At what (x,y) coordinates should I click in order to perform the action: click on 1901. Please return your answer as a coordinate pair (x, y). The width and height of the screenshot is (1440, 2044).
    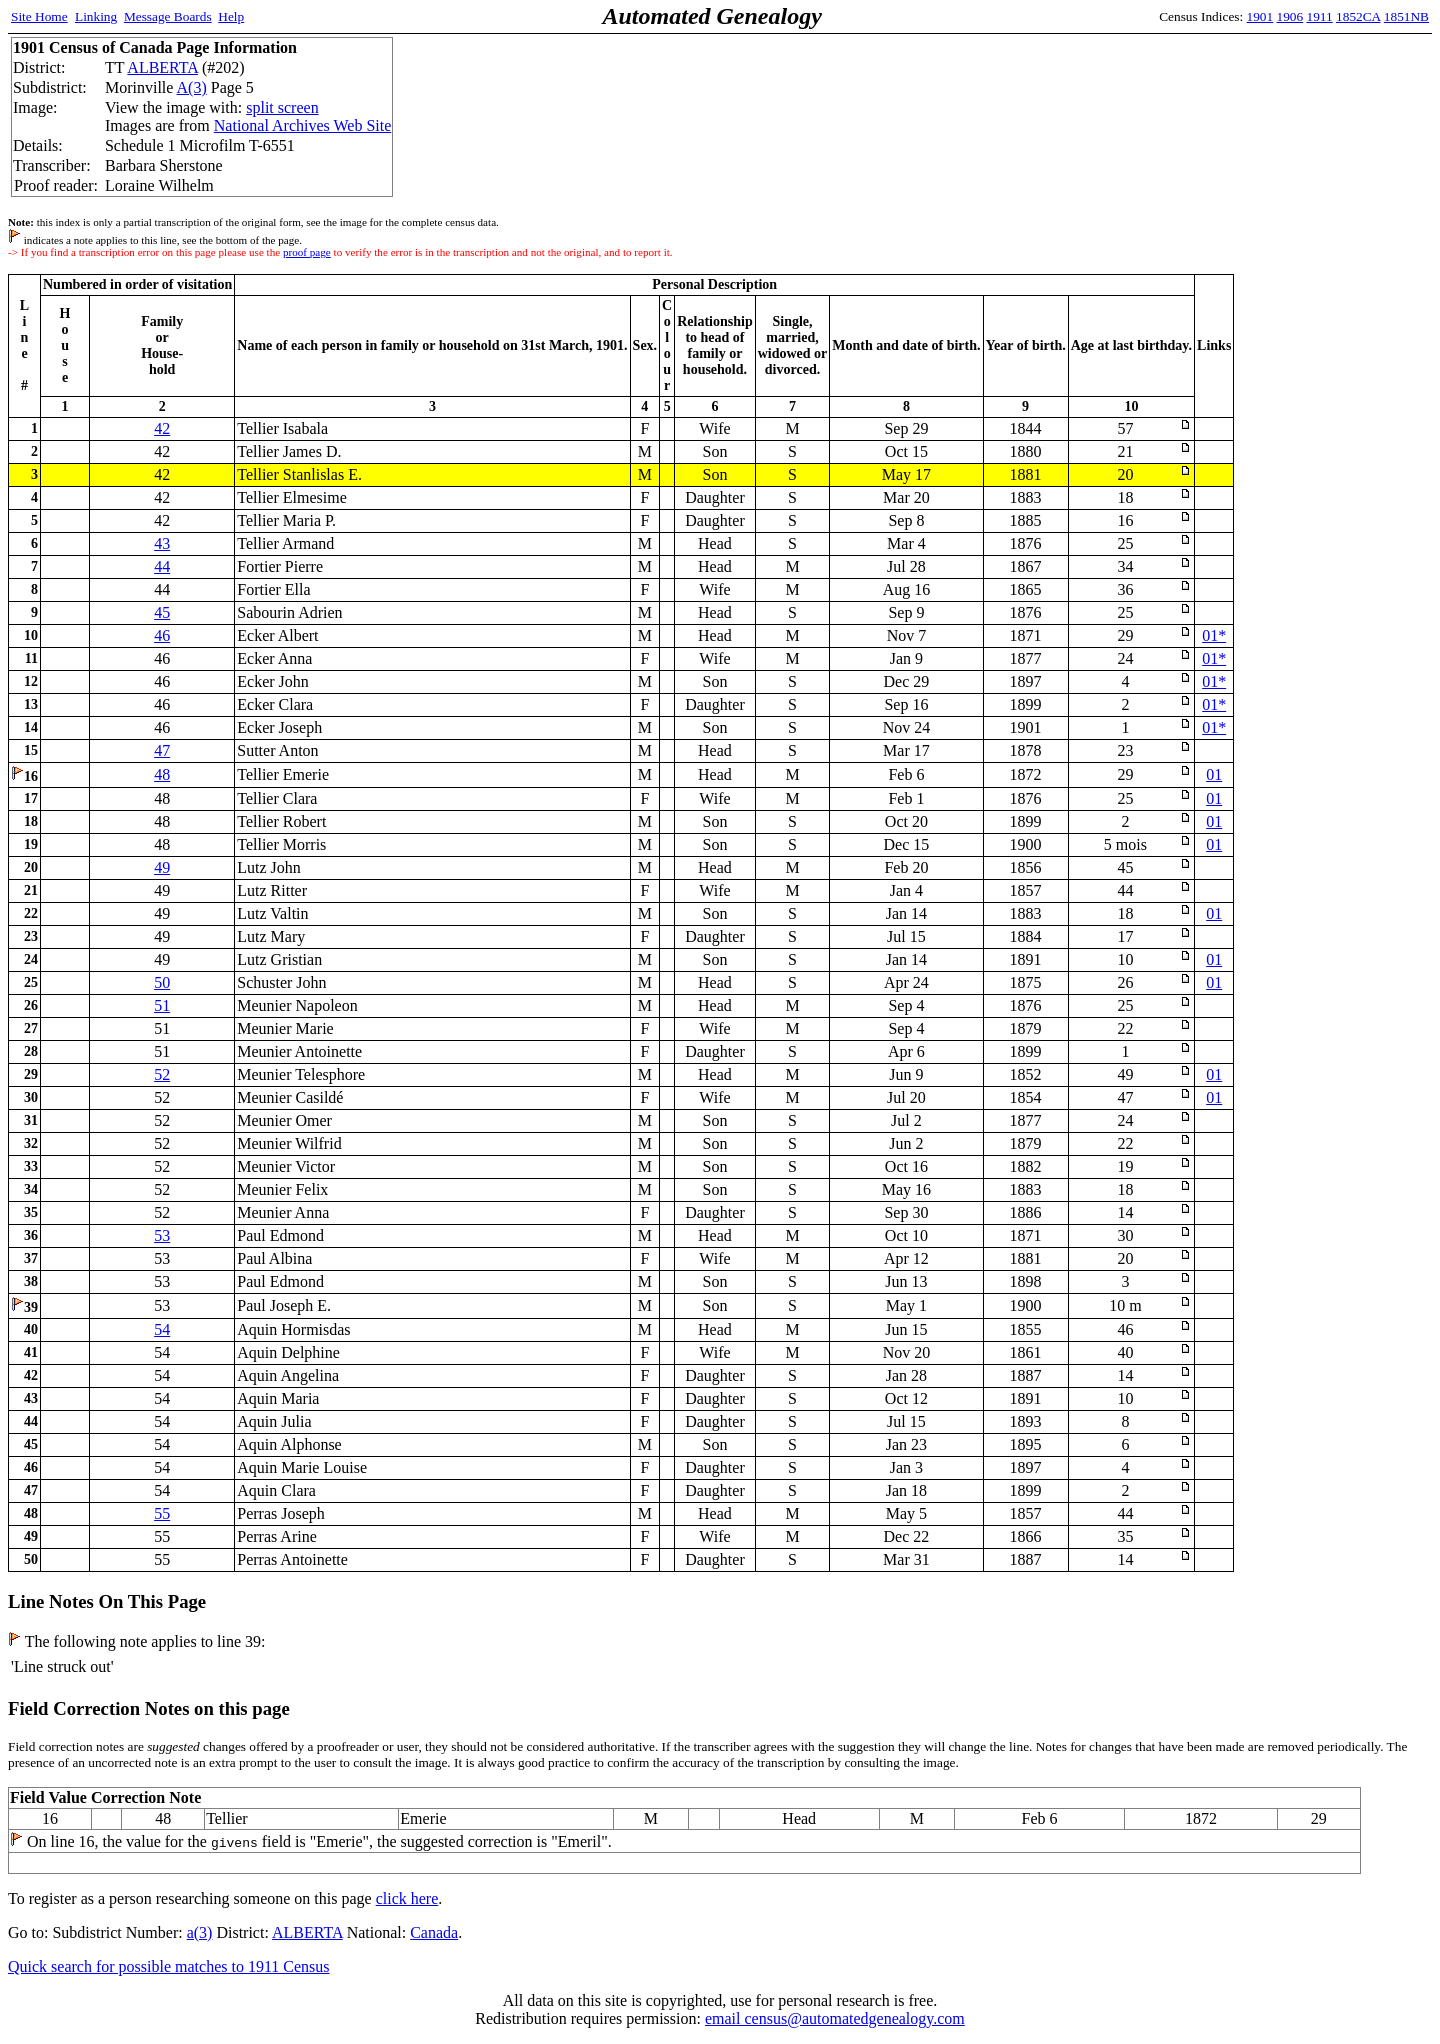
    Looking at the image, I should click on (1260, 16).